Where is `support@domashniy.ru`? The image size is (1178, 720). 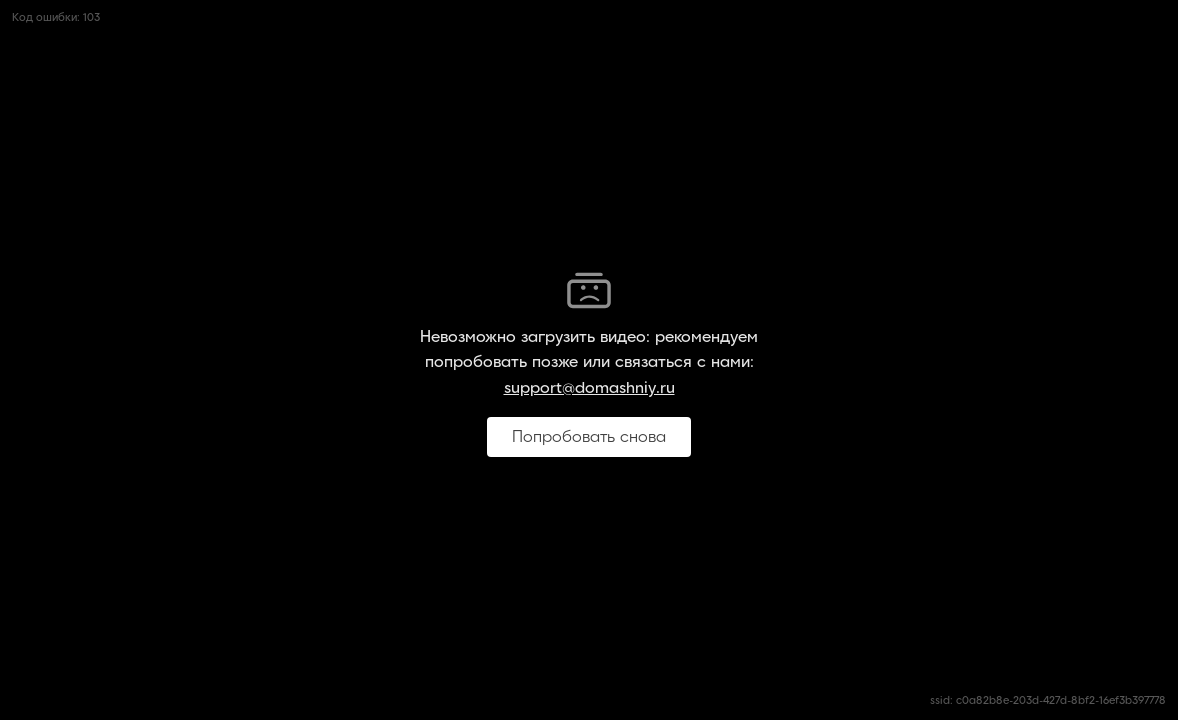 support@domashniy.ru is located at coordinates (589, 388).